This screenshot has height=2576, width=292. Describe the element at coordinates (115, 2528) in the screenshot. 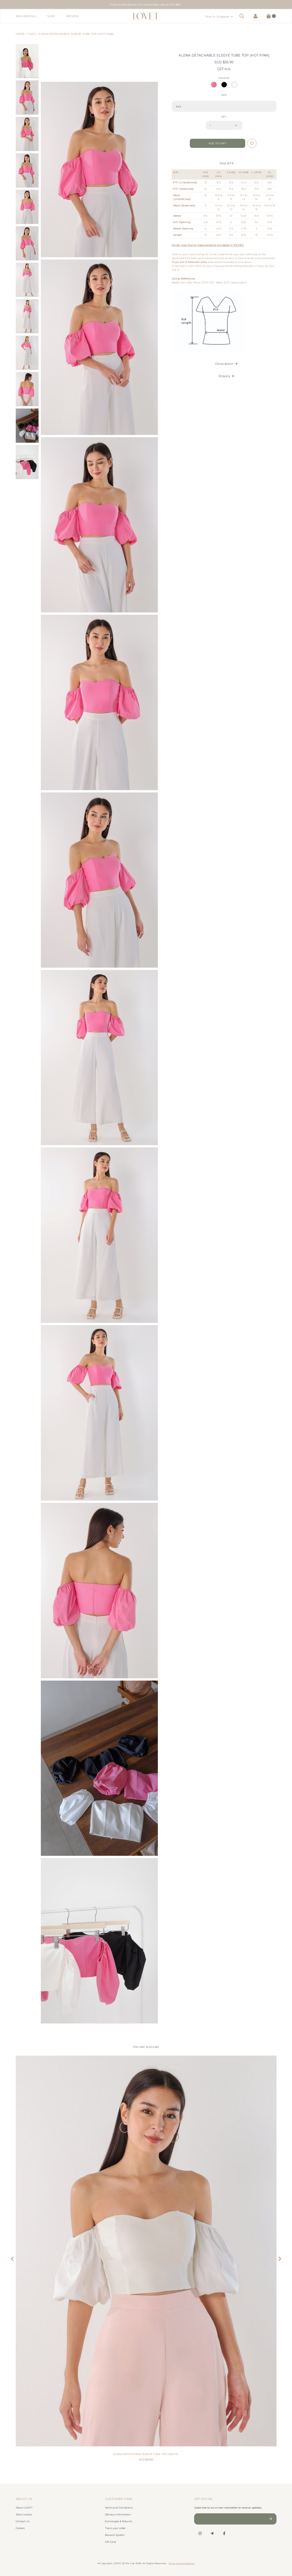

I see `Track your order` at that location.